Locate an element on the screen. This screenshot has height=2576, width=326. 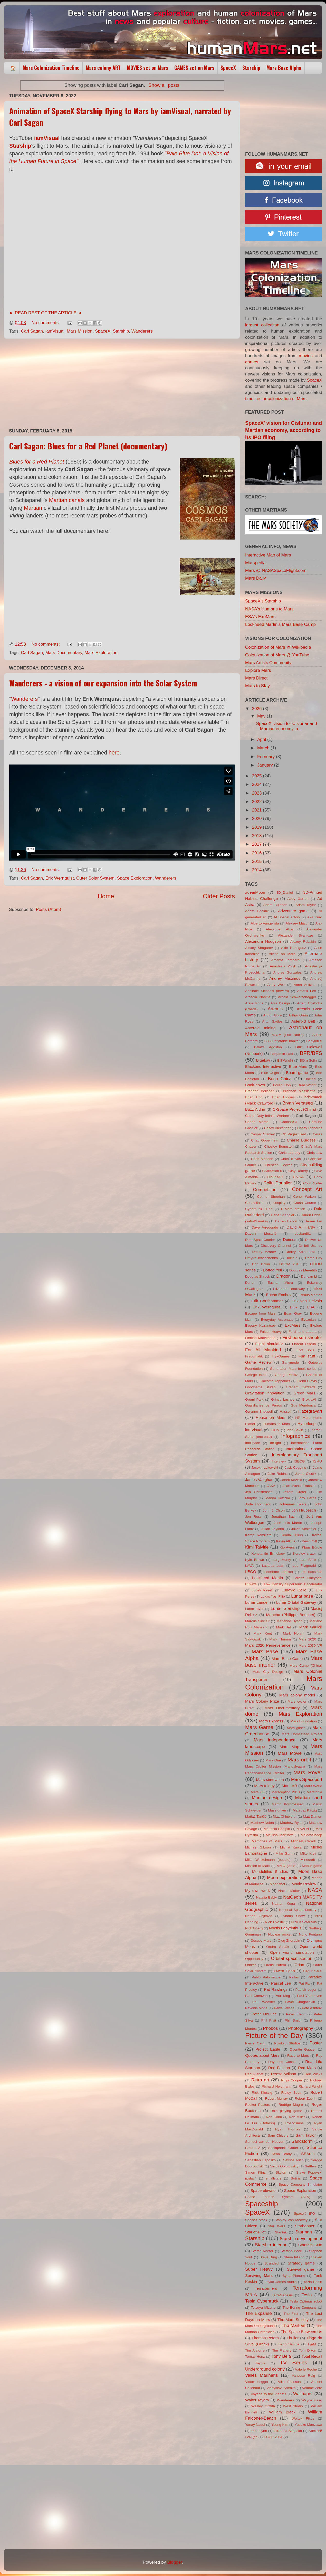
Mars Base Alpha is located at coordinates (283, 67).